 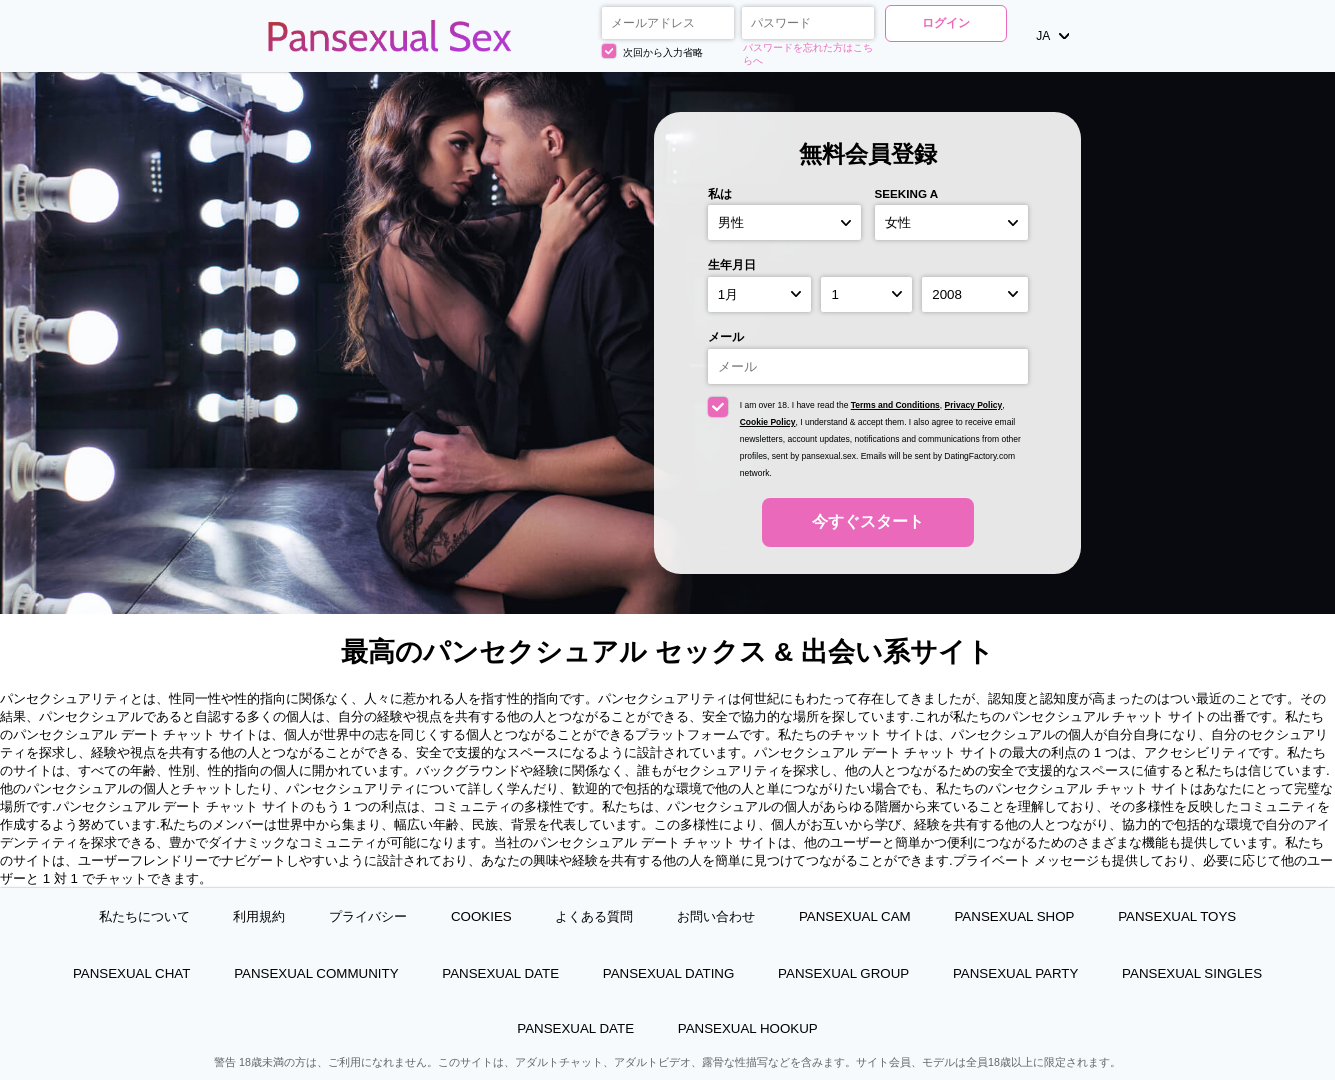 I want to click on Pansexual Dating, so click(x=669, y=973).